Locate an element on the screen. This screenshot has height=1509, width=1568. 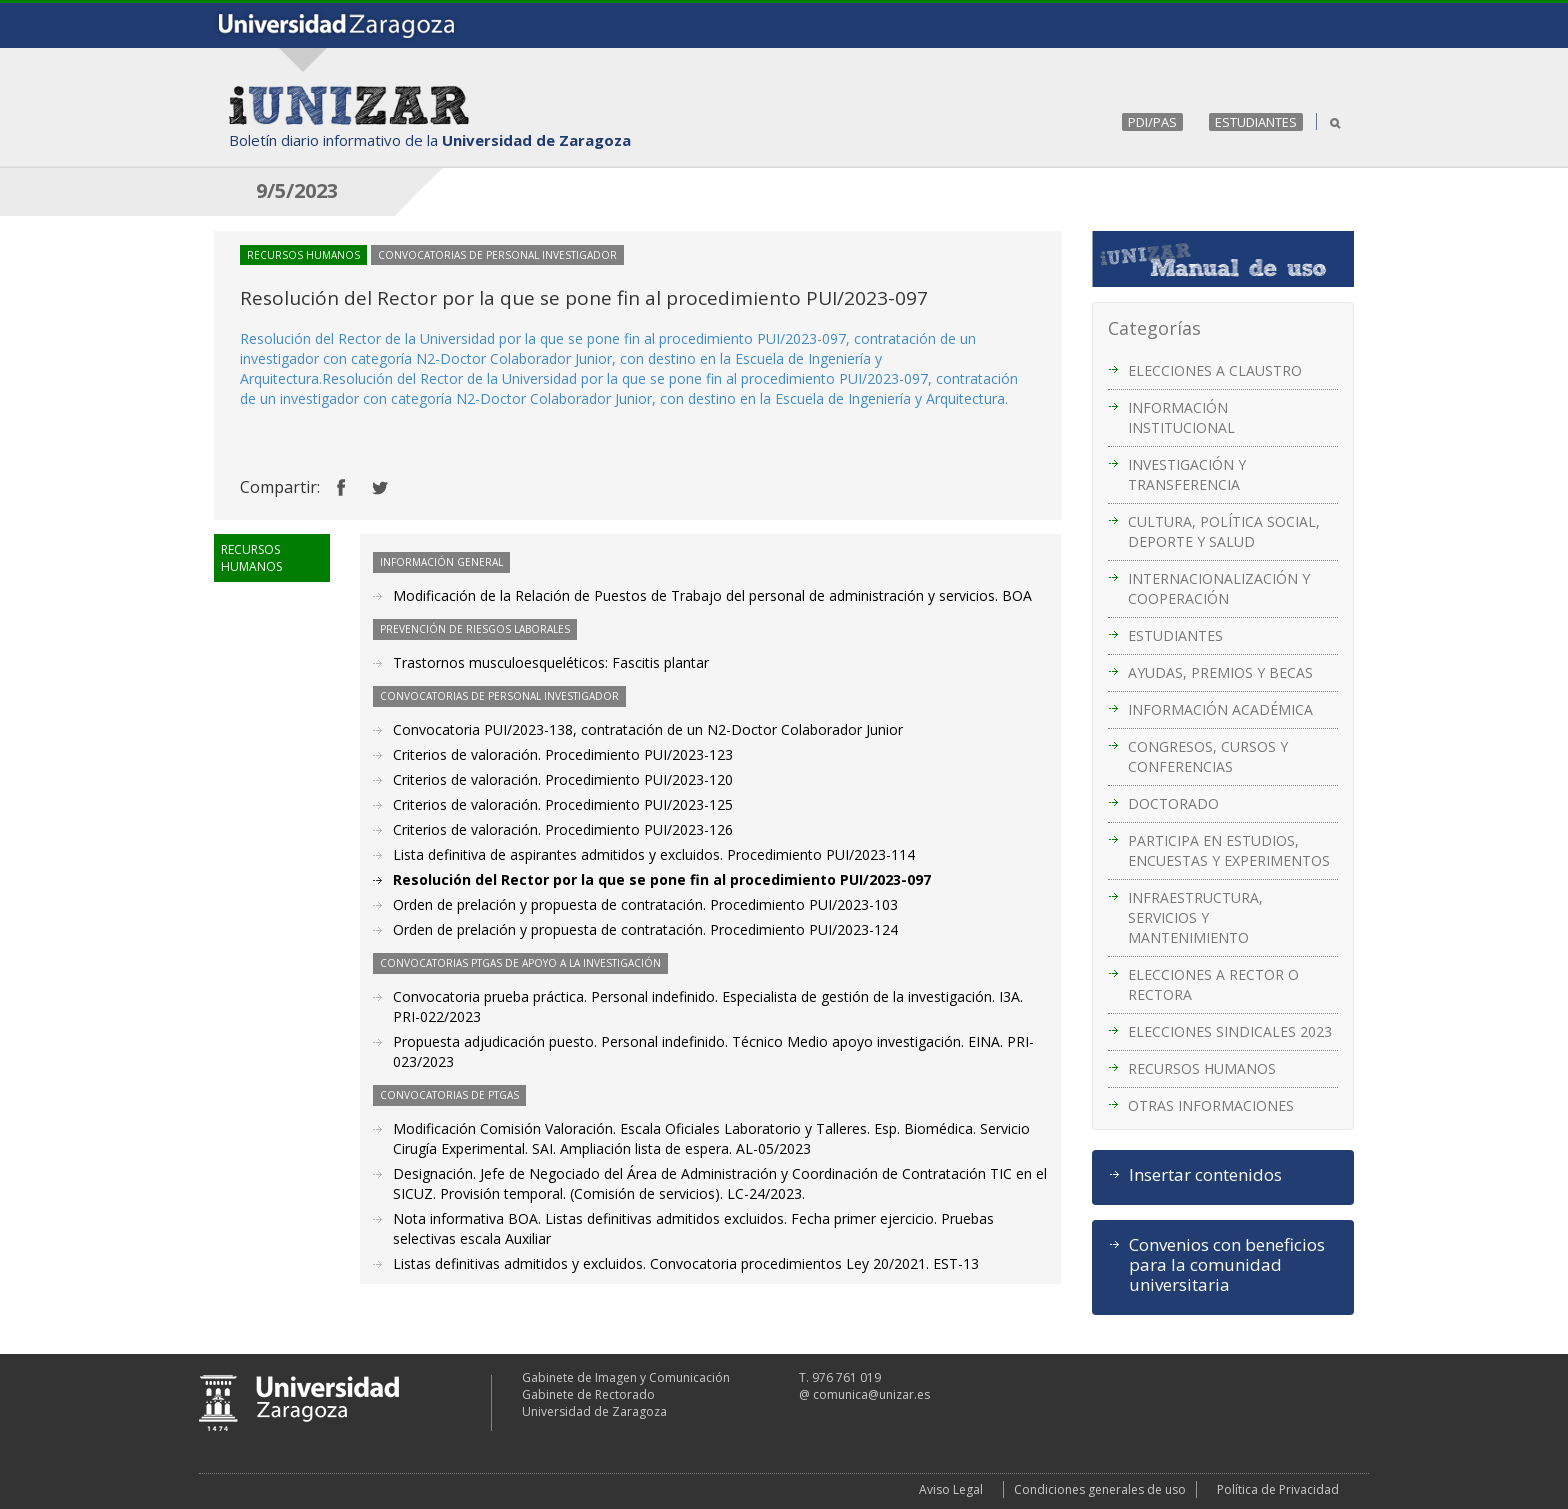
Modificación de la Relación de Puestos de Trabajo del personal de administración y servicios. BOA is located at coordinates (712, 595).